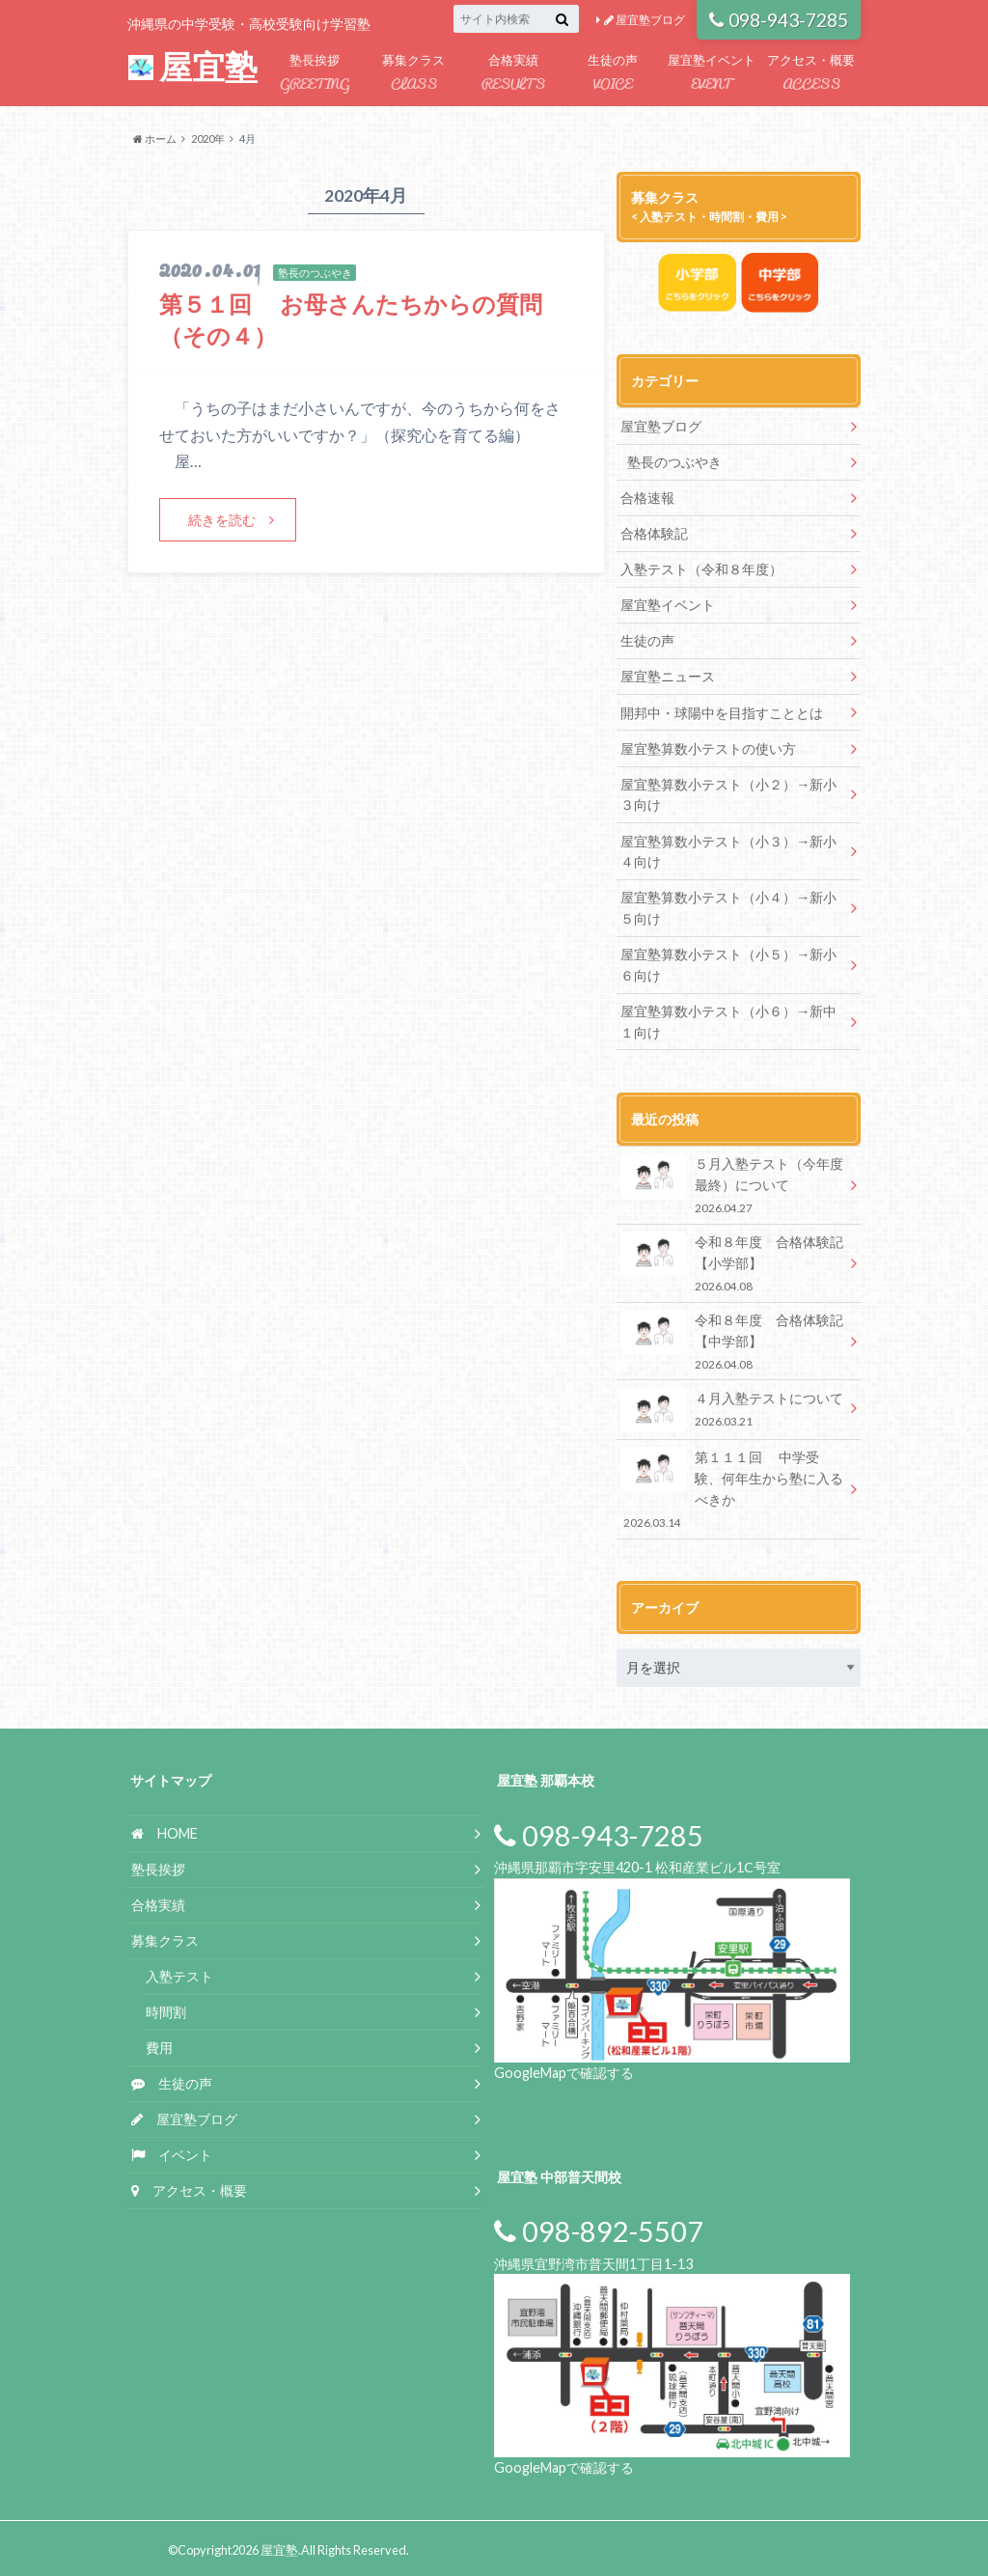  Describe the element at coordinates (413, 74) in the screenshot. I see `募集クラス` at that location.